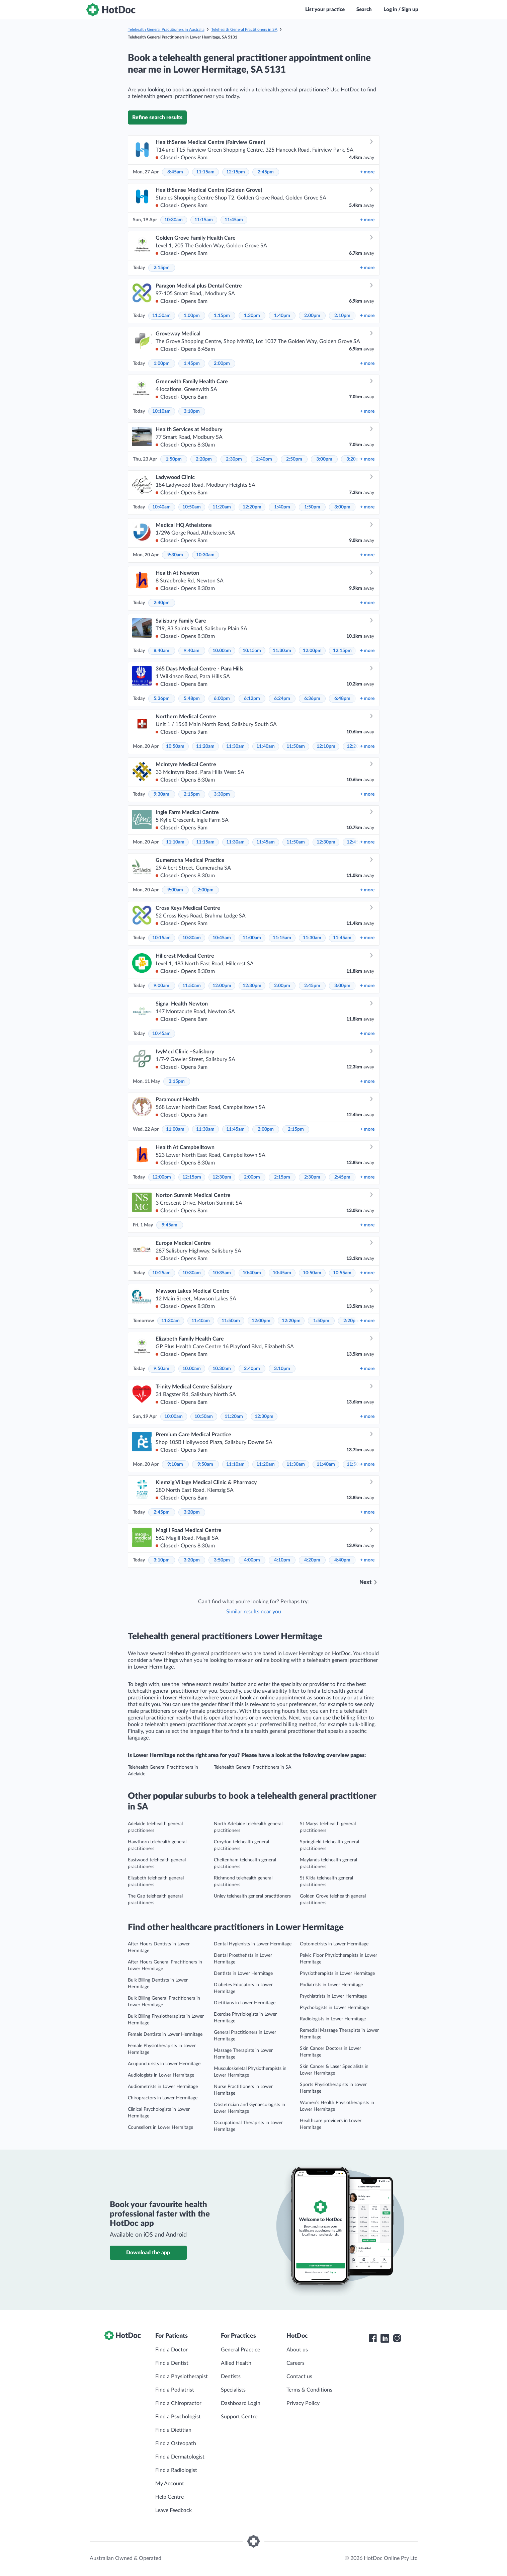  What do you see at coordinates (191, 650) in the screenshot?
I see `9:40am` at bounding box center [191, 650].